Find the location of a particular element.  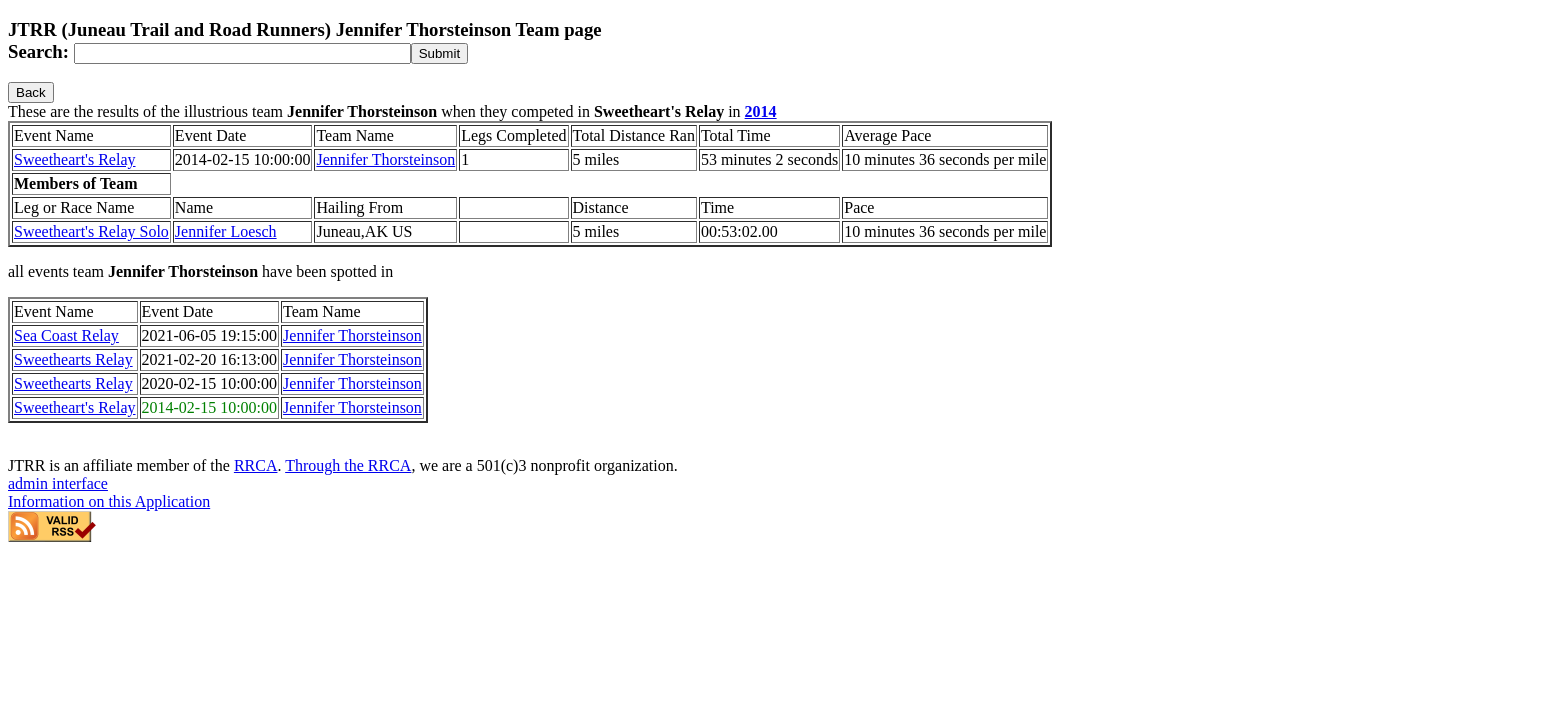

Jennifer Thorsteinson is located at coordinates (385, 159).